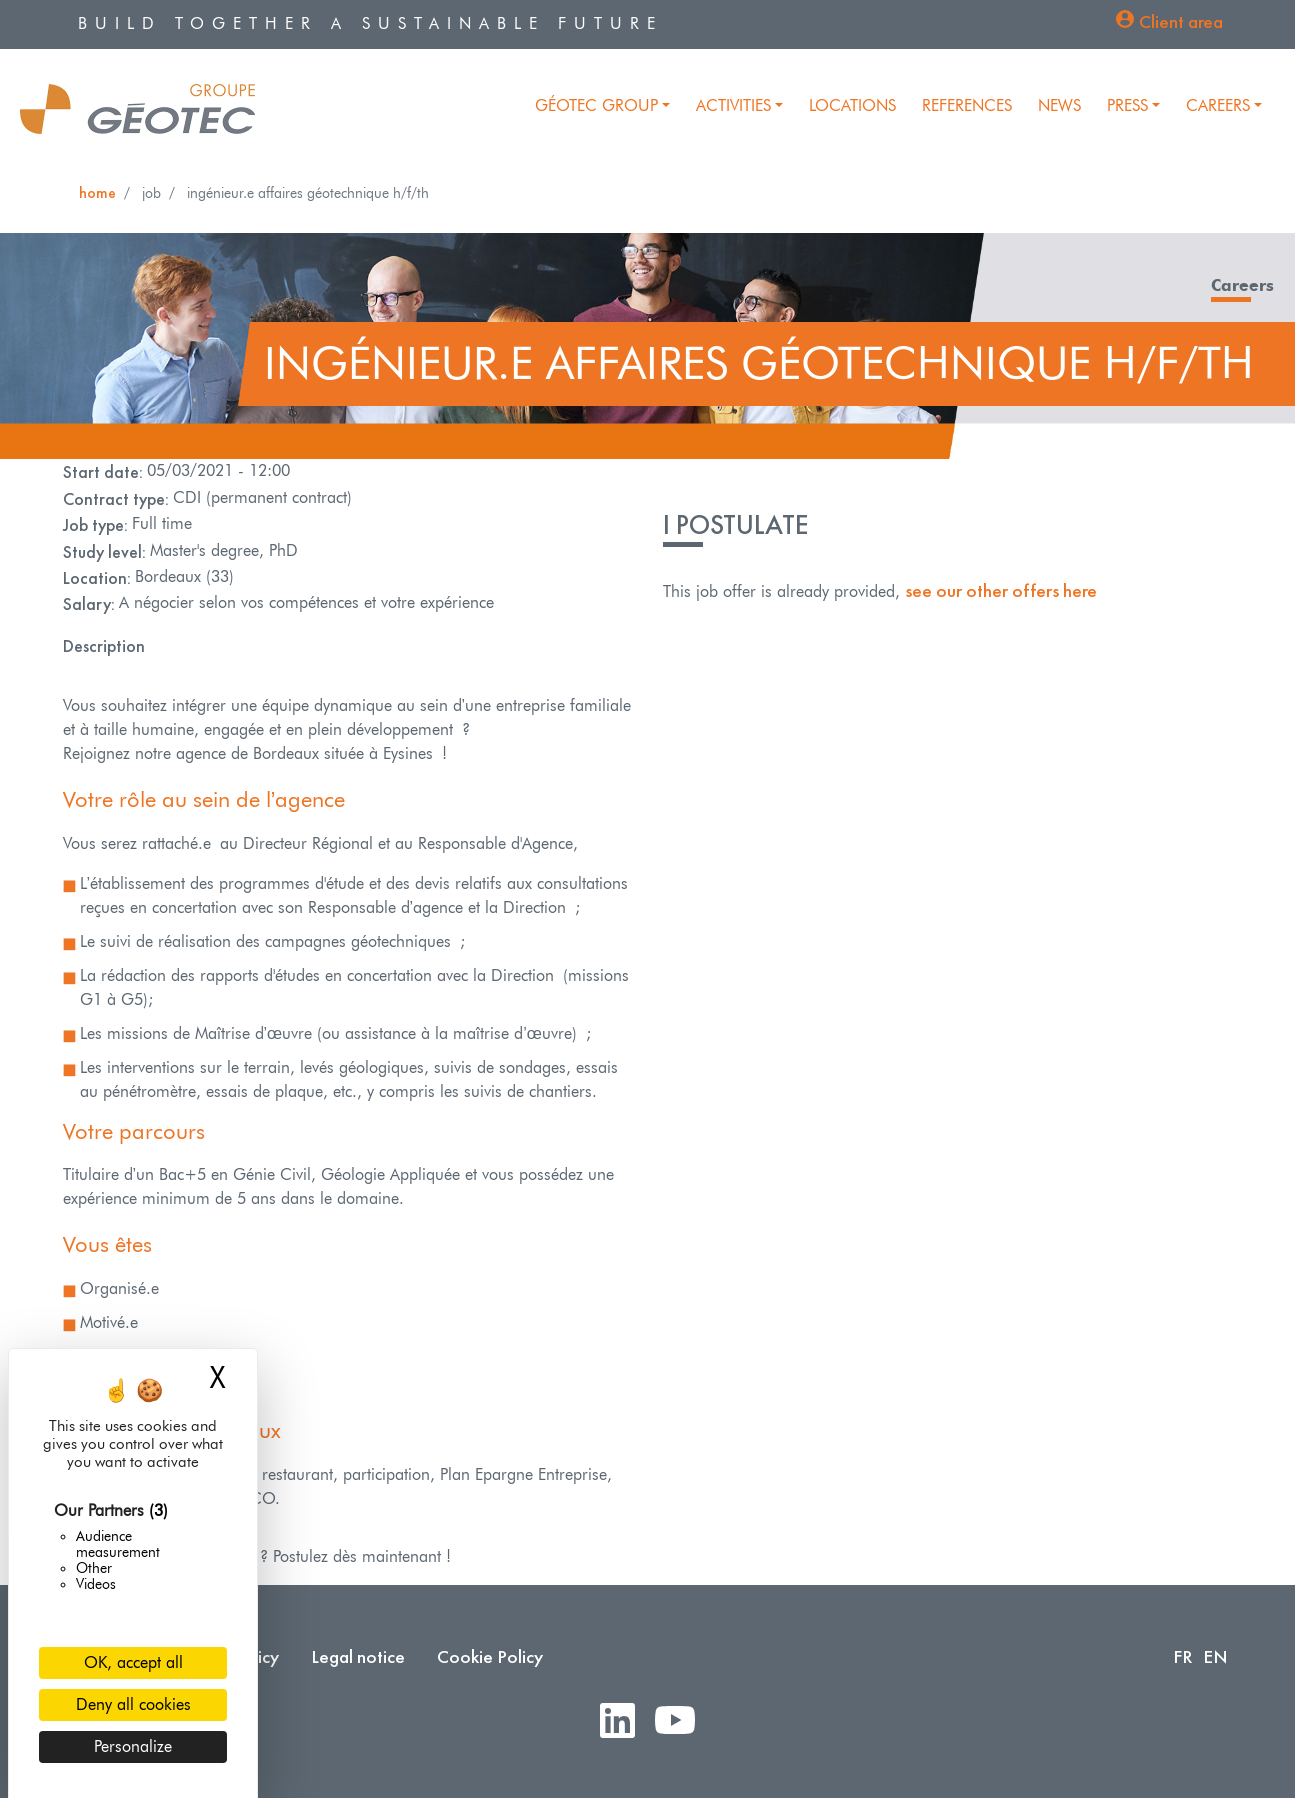  What do you see at coordinates (1059, 105) in the screenshot?
I see `News` at bounding box center [1059, 105].